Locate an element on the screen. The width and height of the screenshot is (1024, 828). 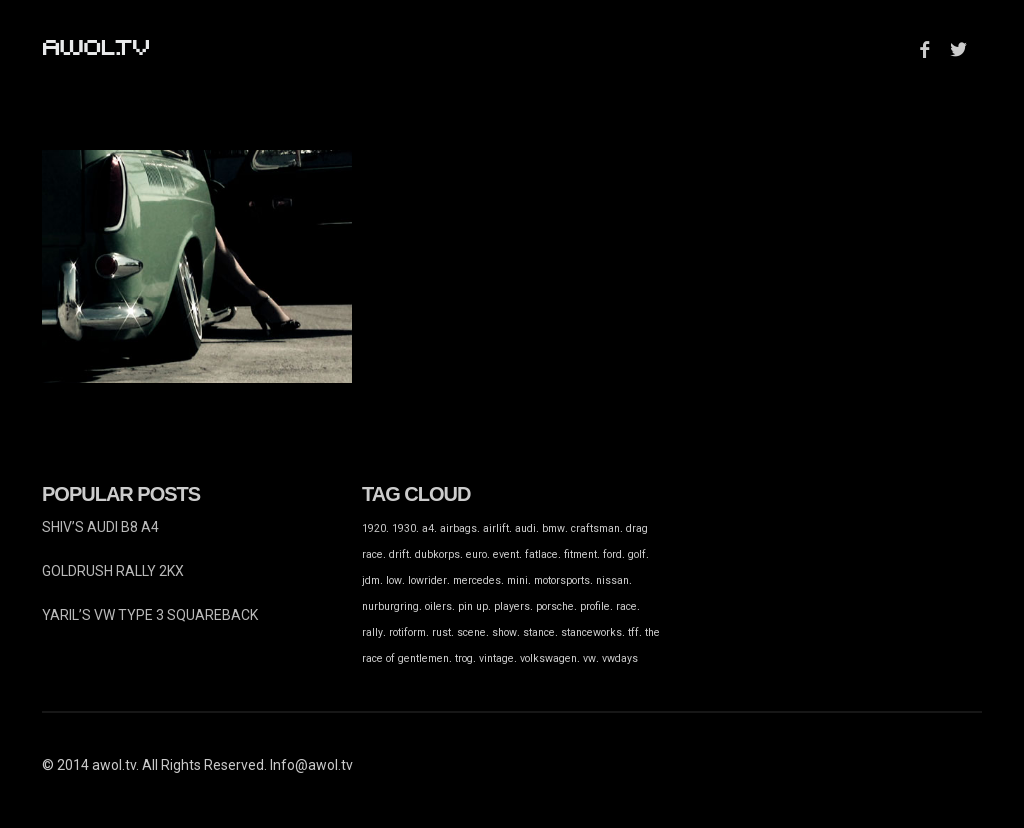
craftsman is located at coordinates (595, 528).